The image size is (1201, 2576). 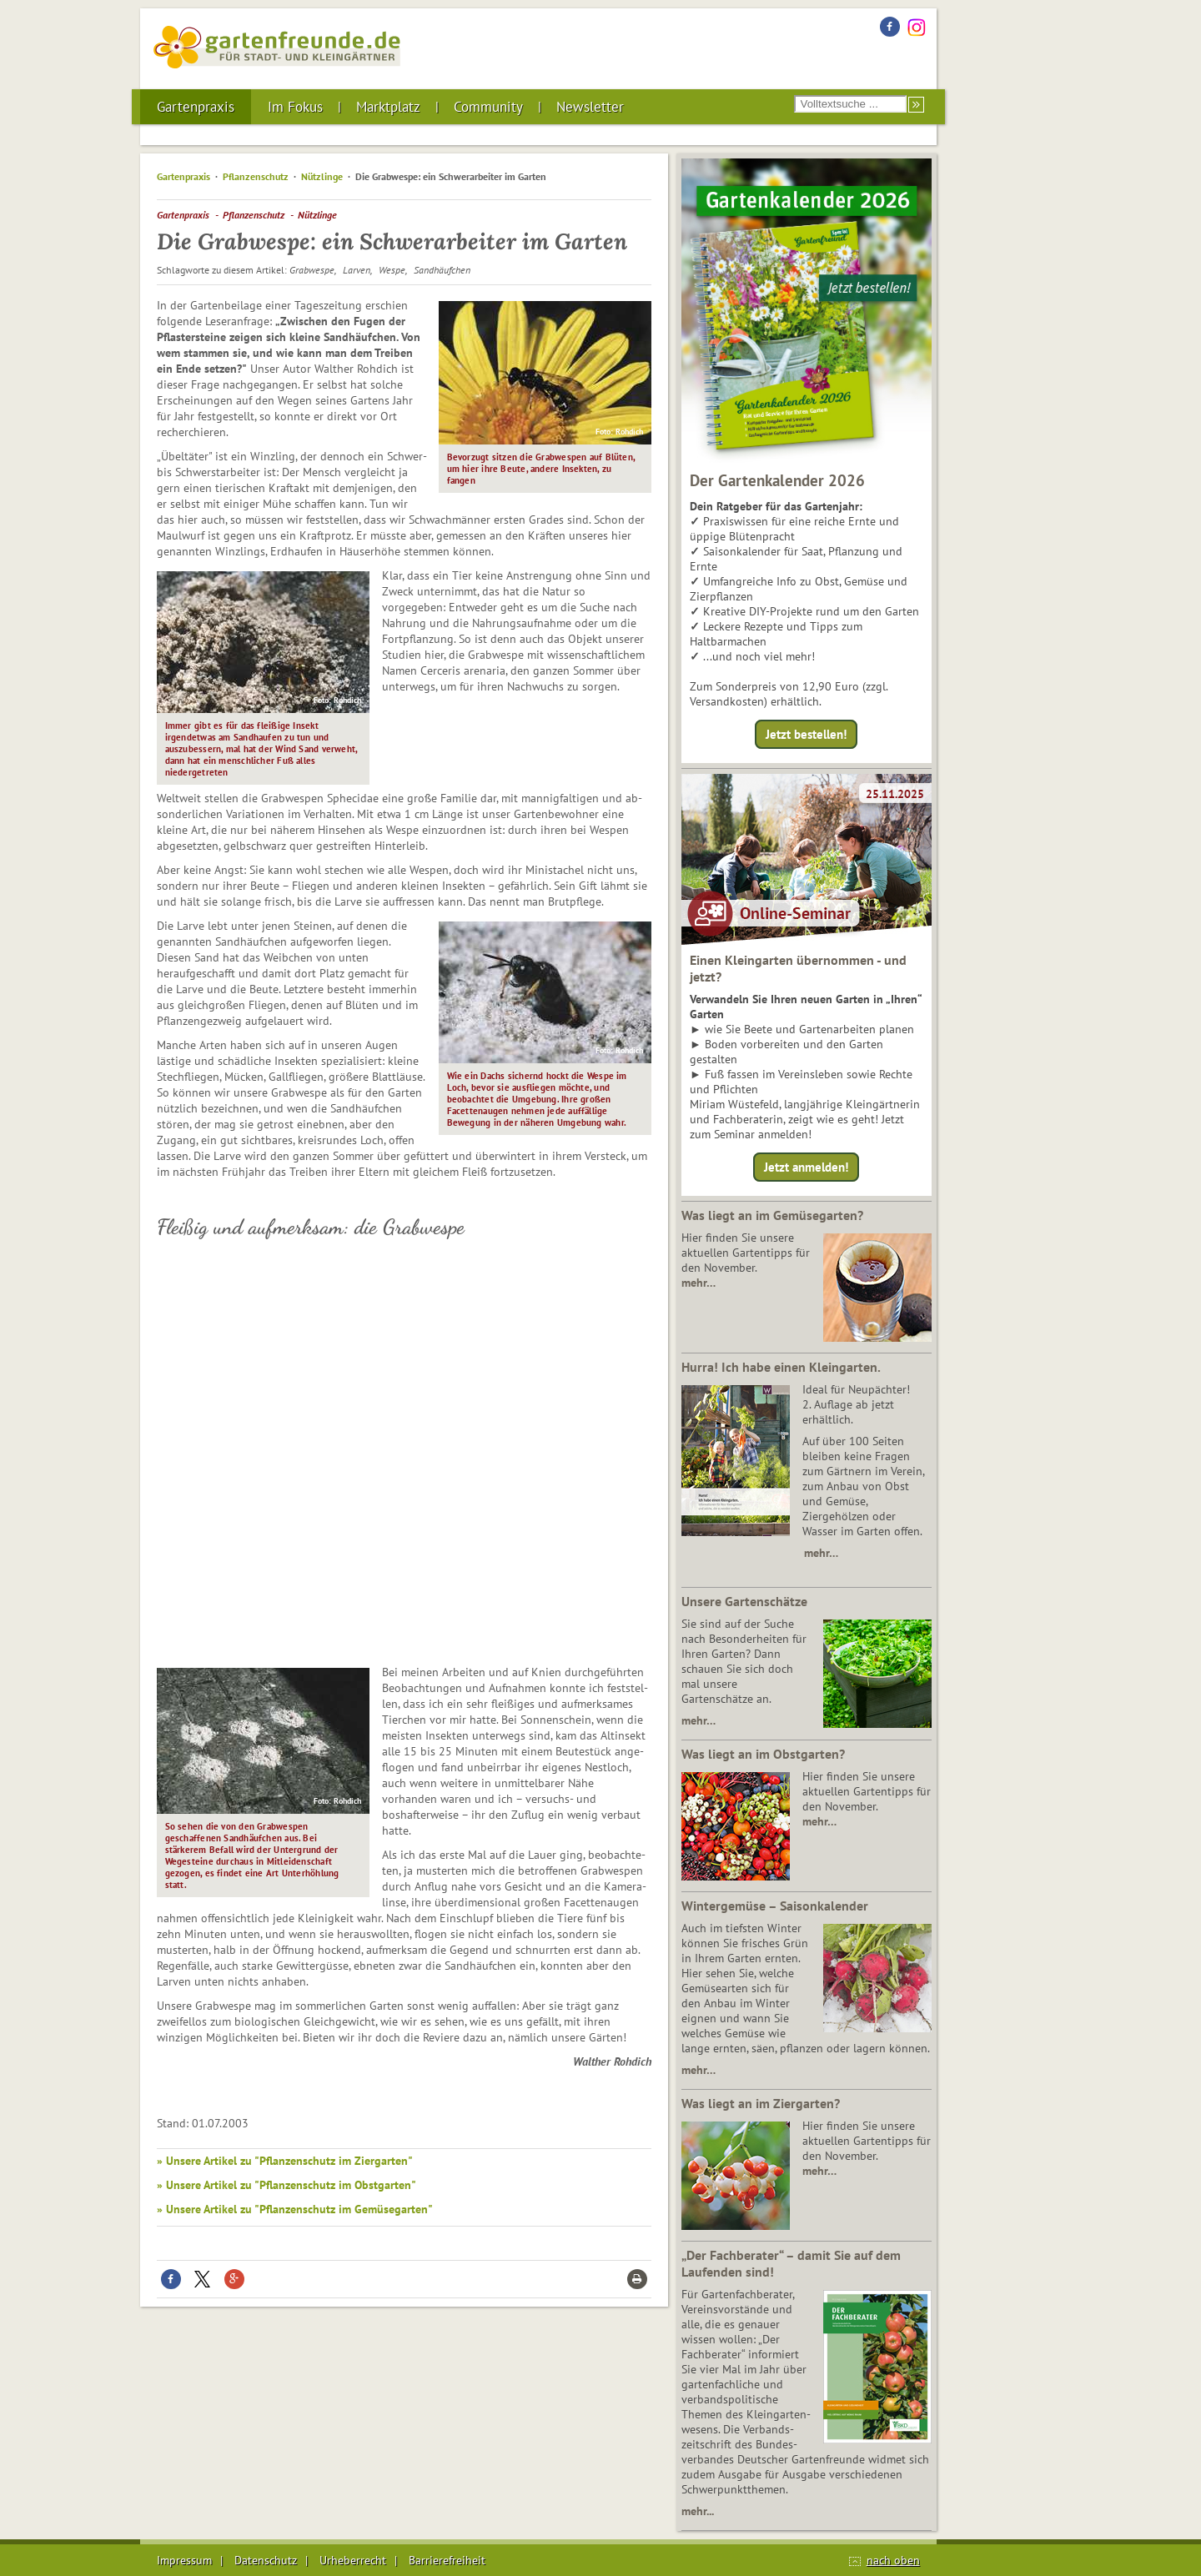 What do you see at coordinates (322, 176) in the screenshot?
I see `Nützlinge` at bounding box center [322, 176].